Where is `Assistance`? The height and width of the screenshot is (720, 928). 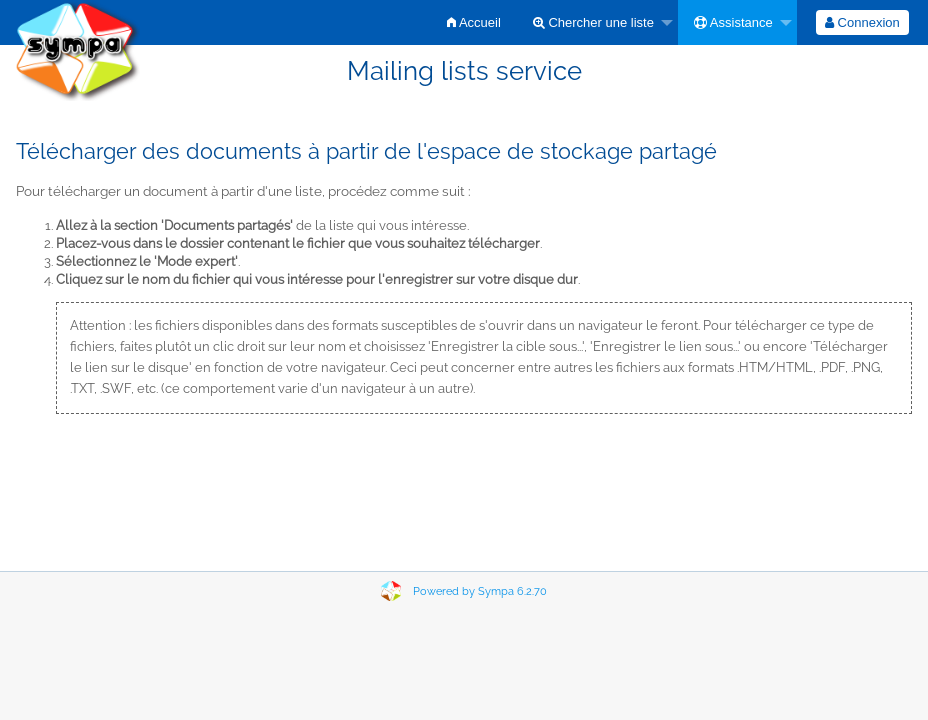 Assistance is located at coordinates (733, 22).